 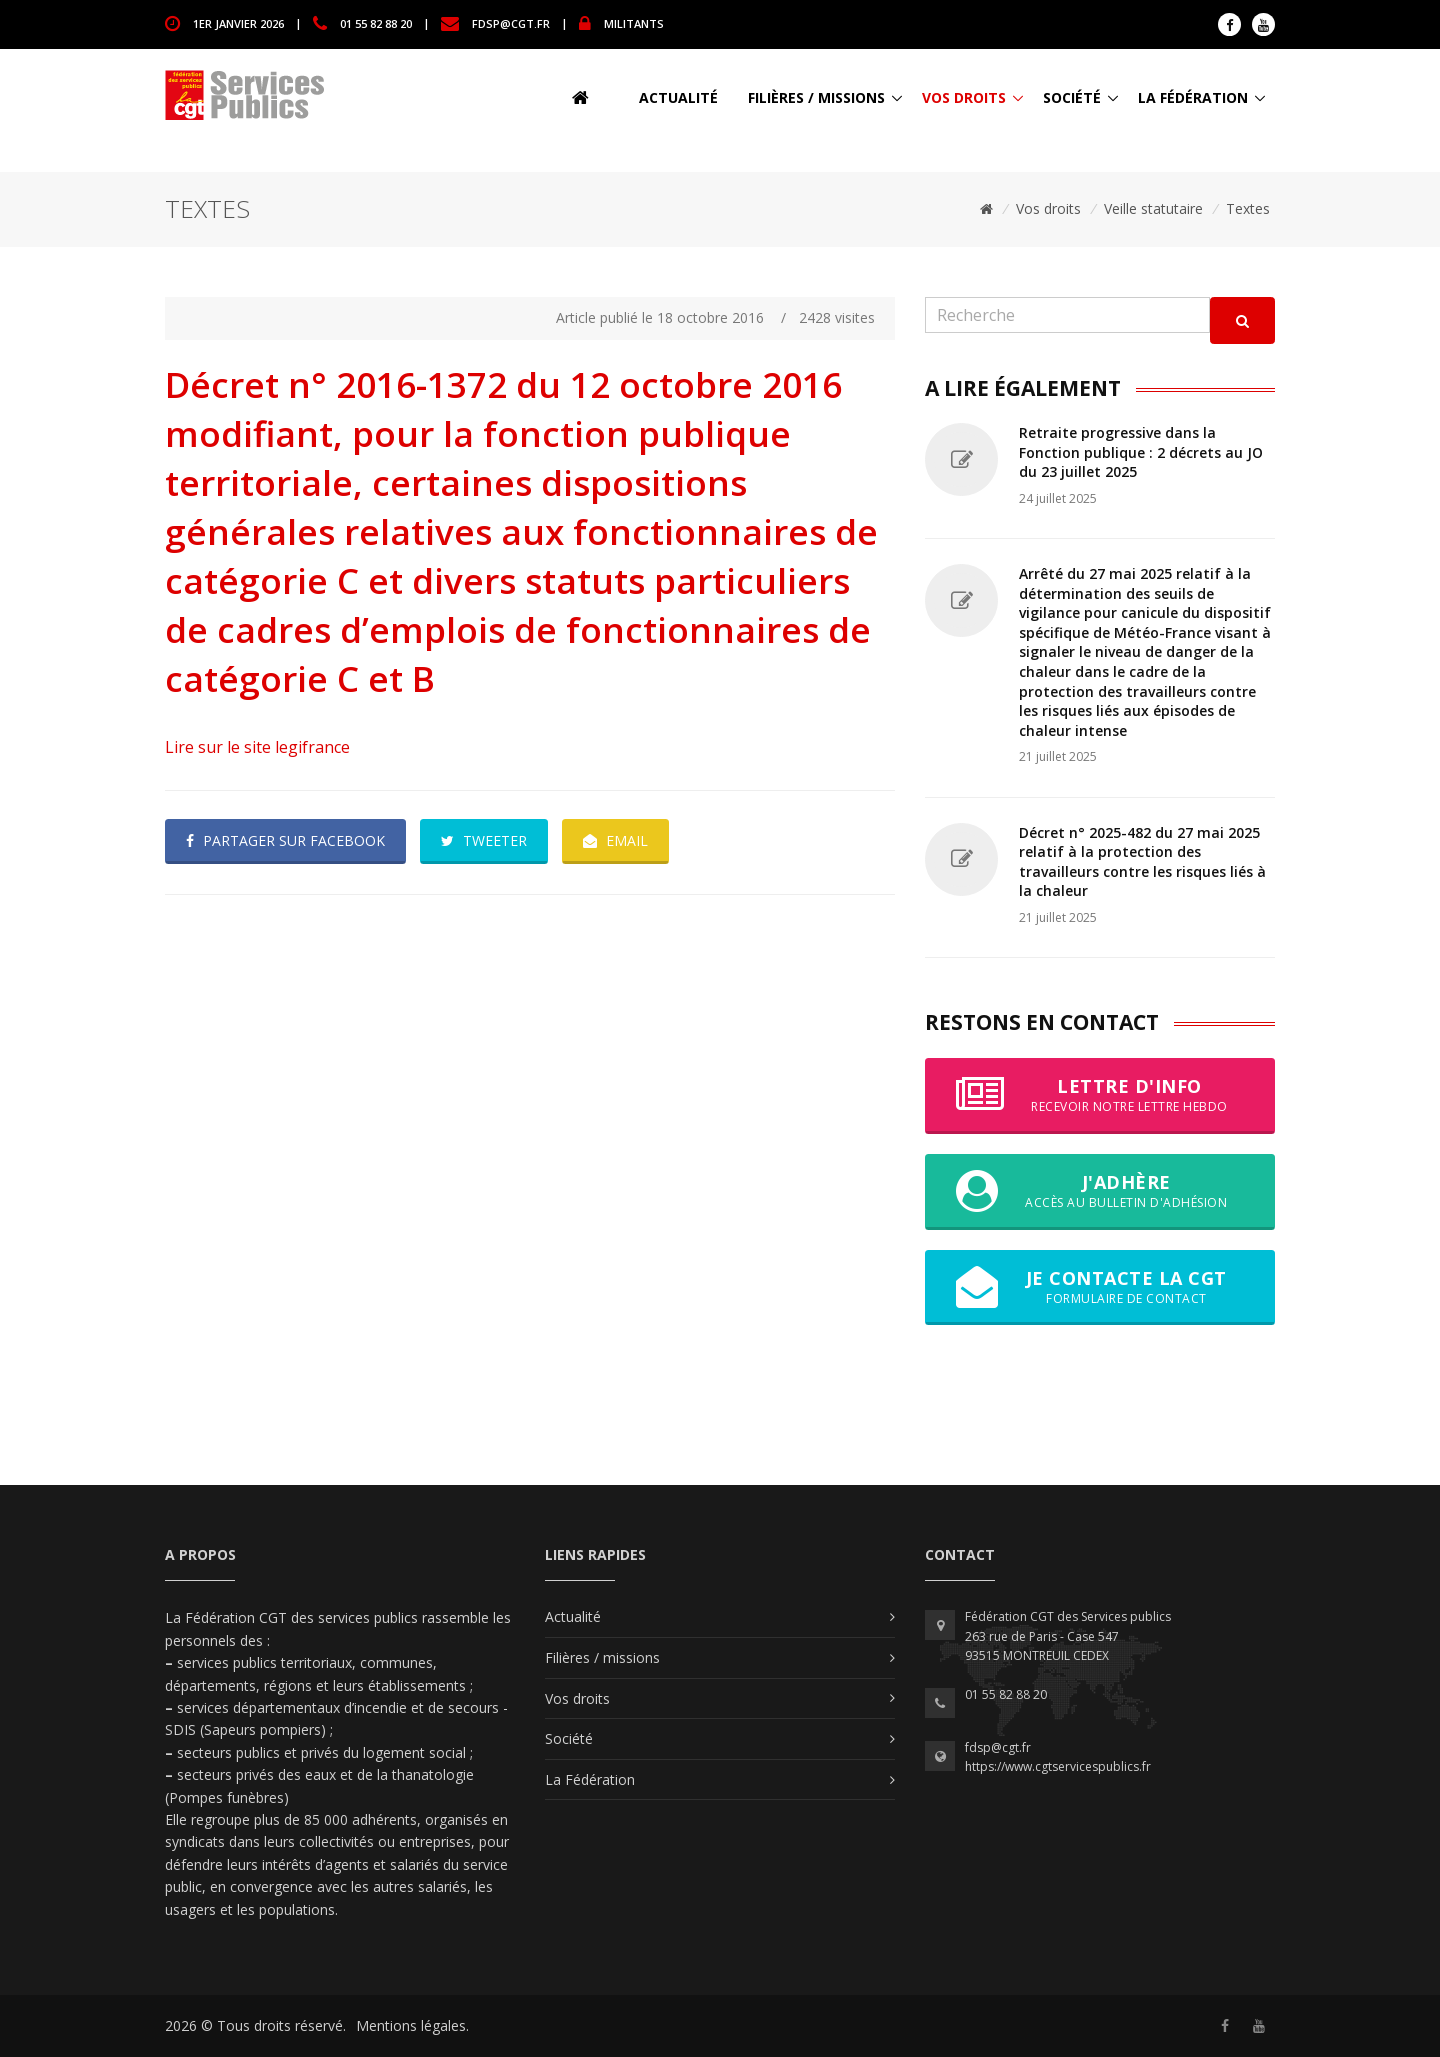 What do you see at coordinates (511, 22) in the screenshot?
I see `fdsp@cgt.fr` at bounding box center [511, 22].